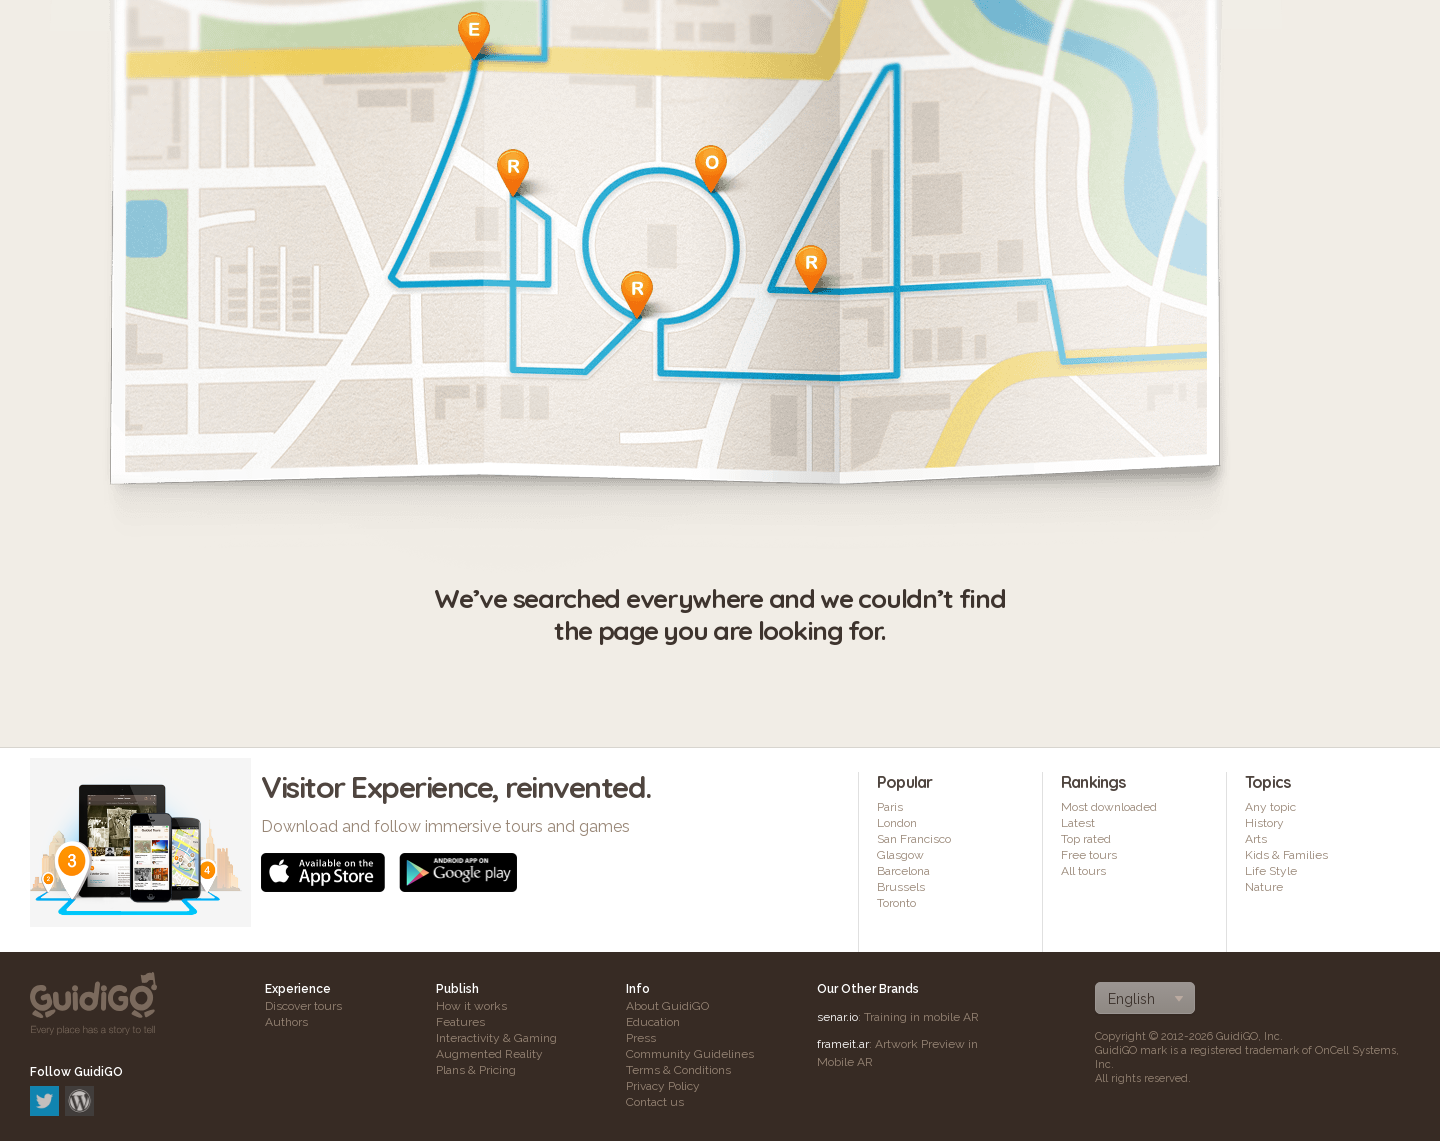 This screenshot has width=1440, height=1141. Describe the element at coordinates (303, 1006) in the screenshot. I see `Discover tours` at that location.